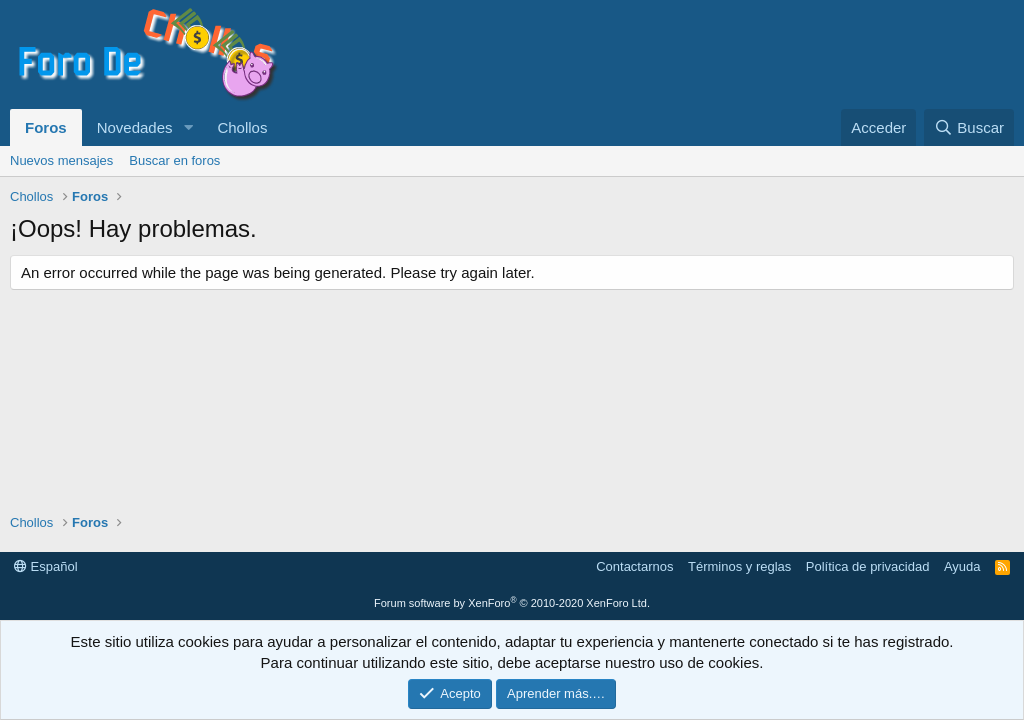  I want to click on Foros, so click(46, 127).